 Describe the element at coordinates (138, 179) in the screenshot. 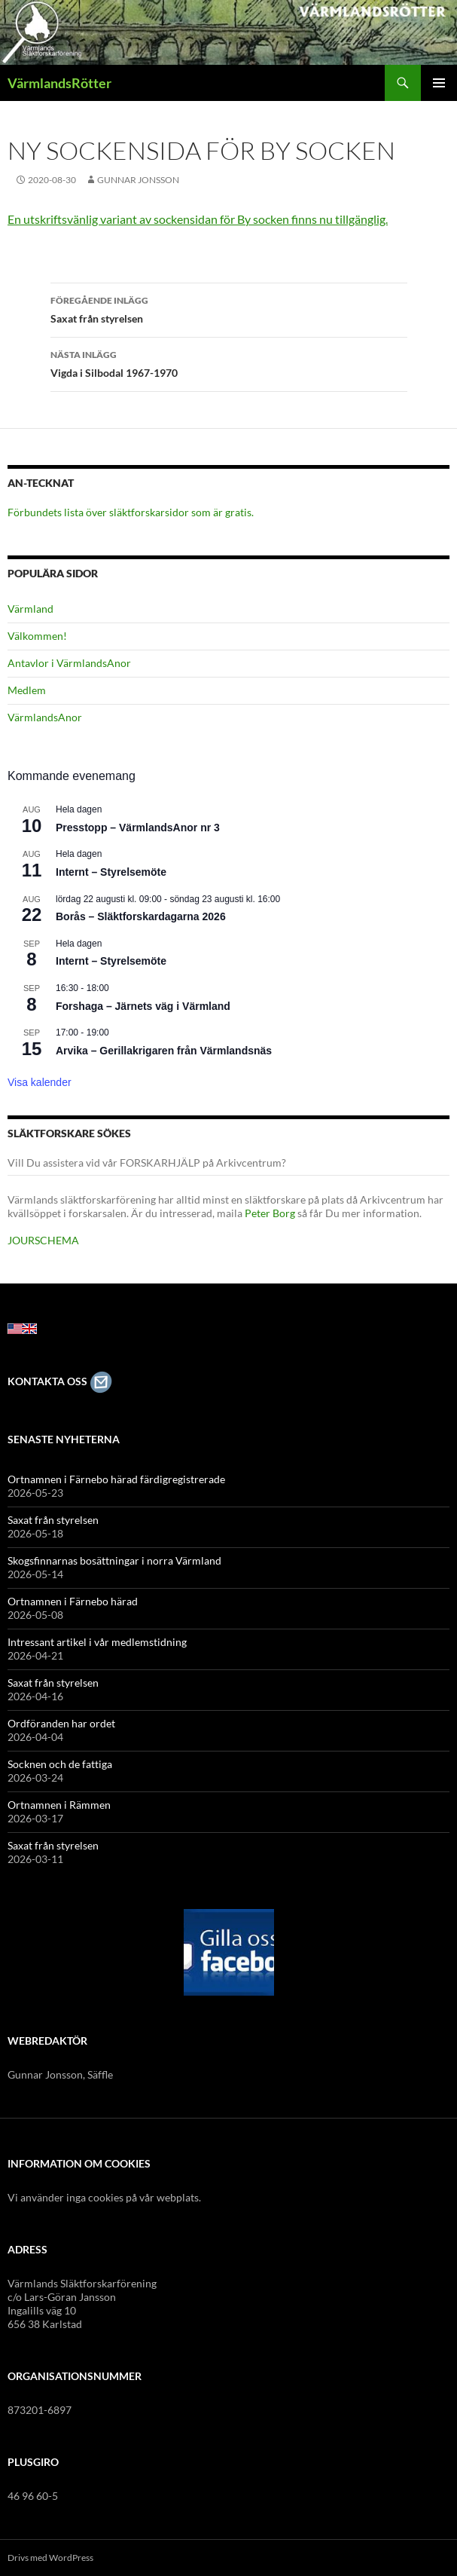

I see `Gunnar Jonsson` at that location.